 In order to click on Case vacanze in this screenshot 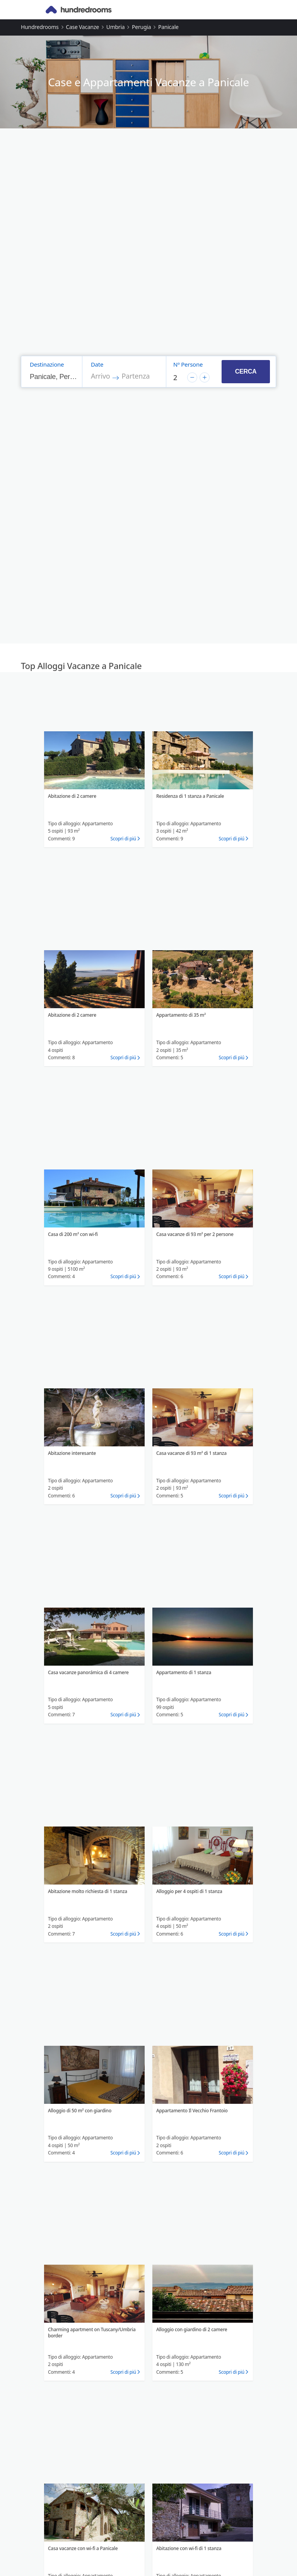, I will do `click(82, 27)`.